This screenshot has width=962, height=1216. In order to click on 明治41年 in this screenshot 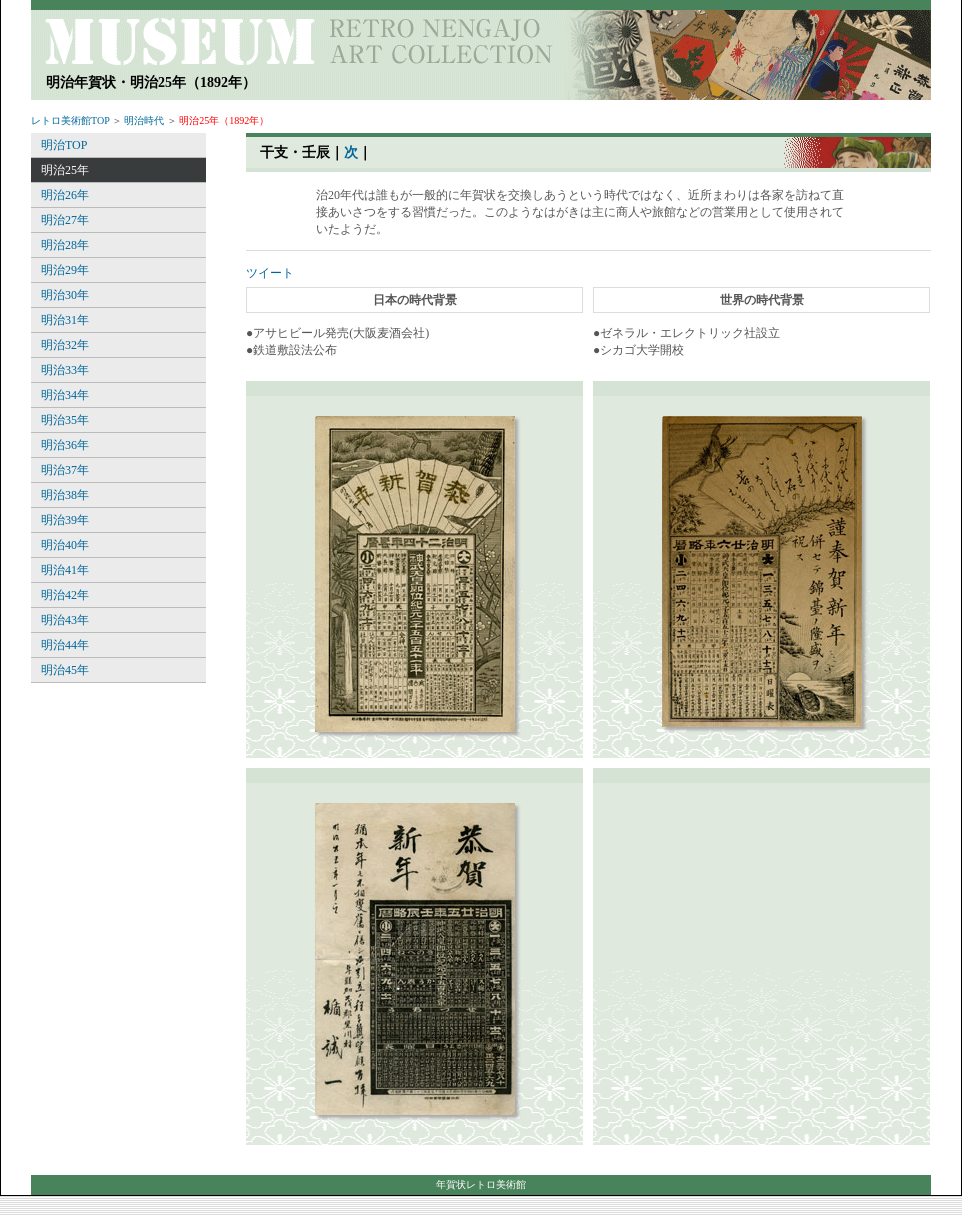, I will do `click(65, 570)`.